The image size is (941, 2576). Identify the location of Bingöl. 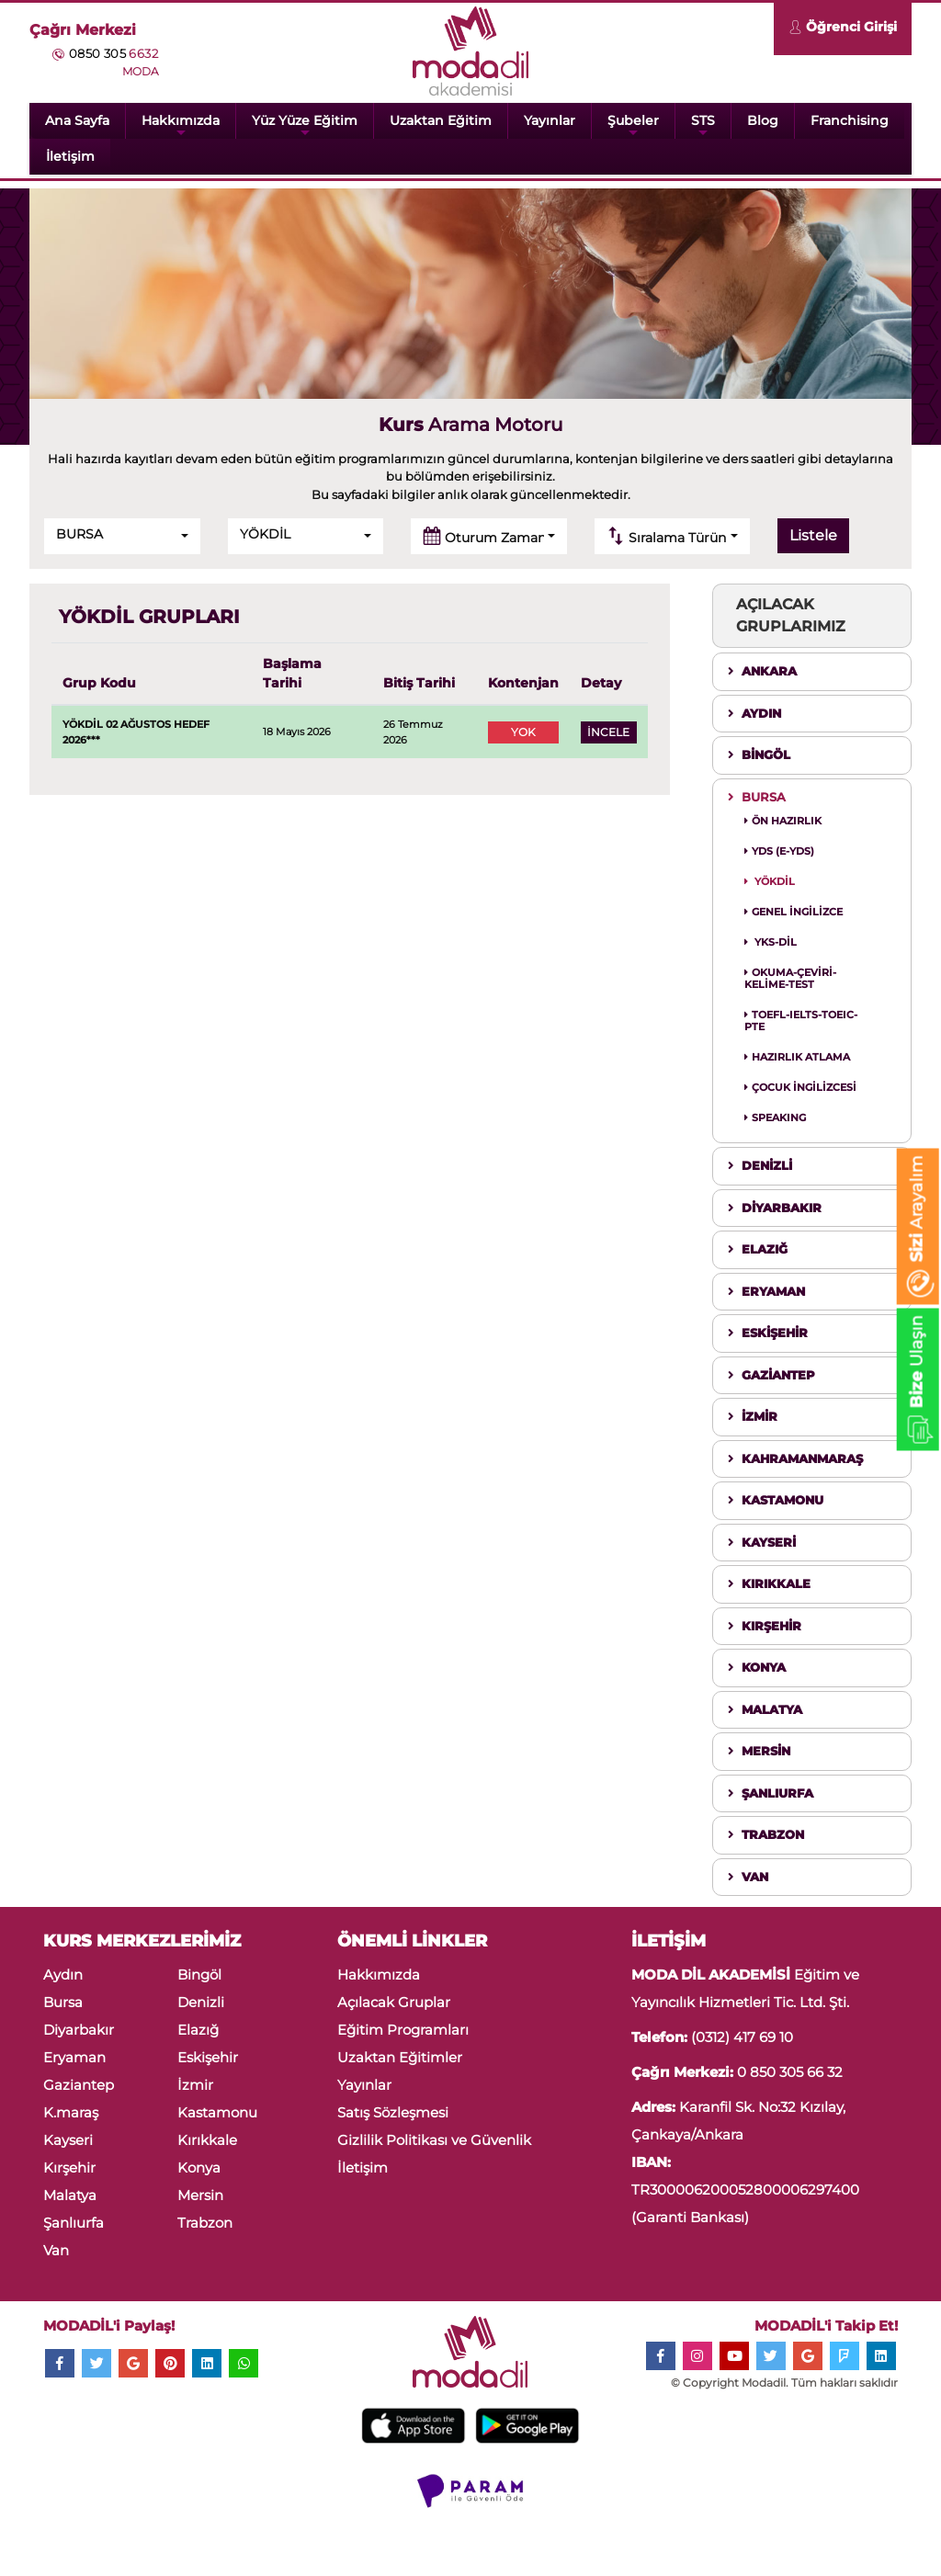
(199, 1974).